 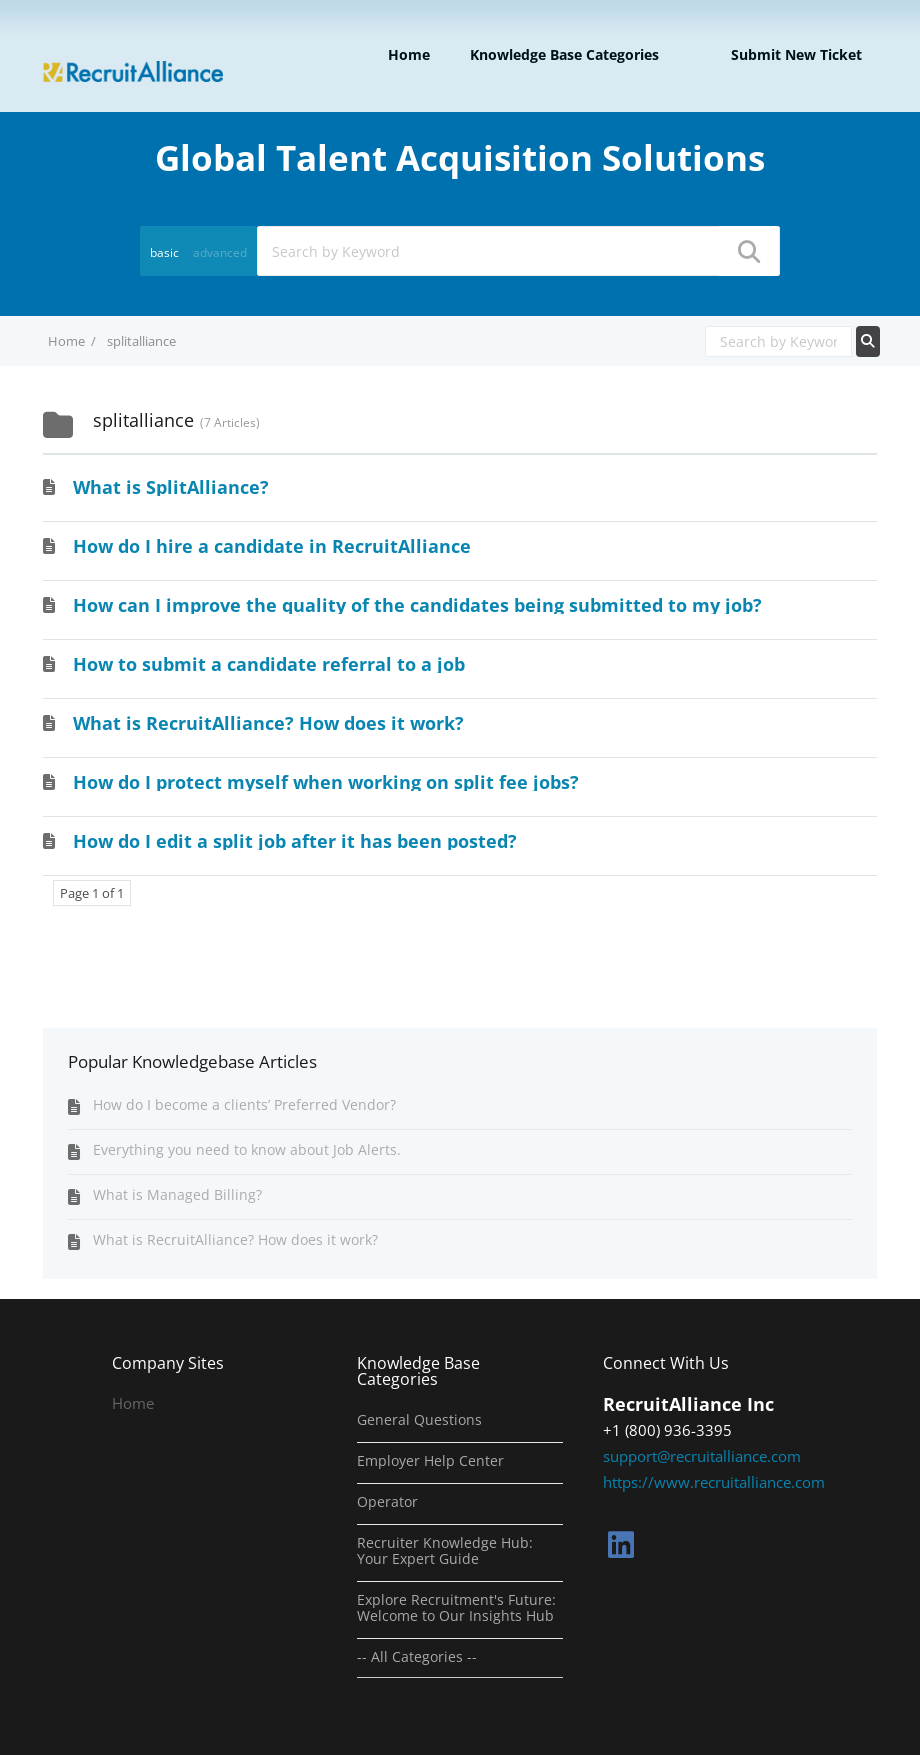 I want to click on What is Managed Billing?, so click(x=177, y=1194).